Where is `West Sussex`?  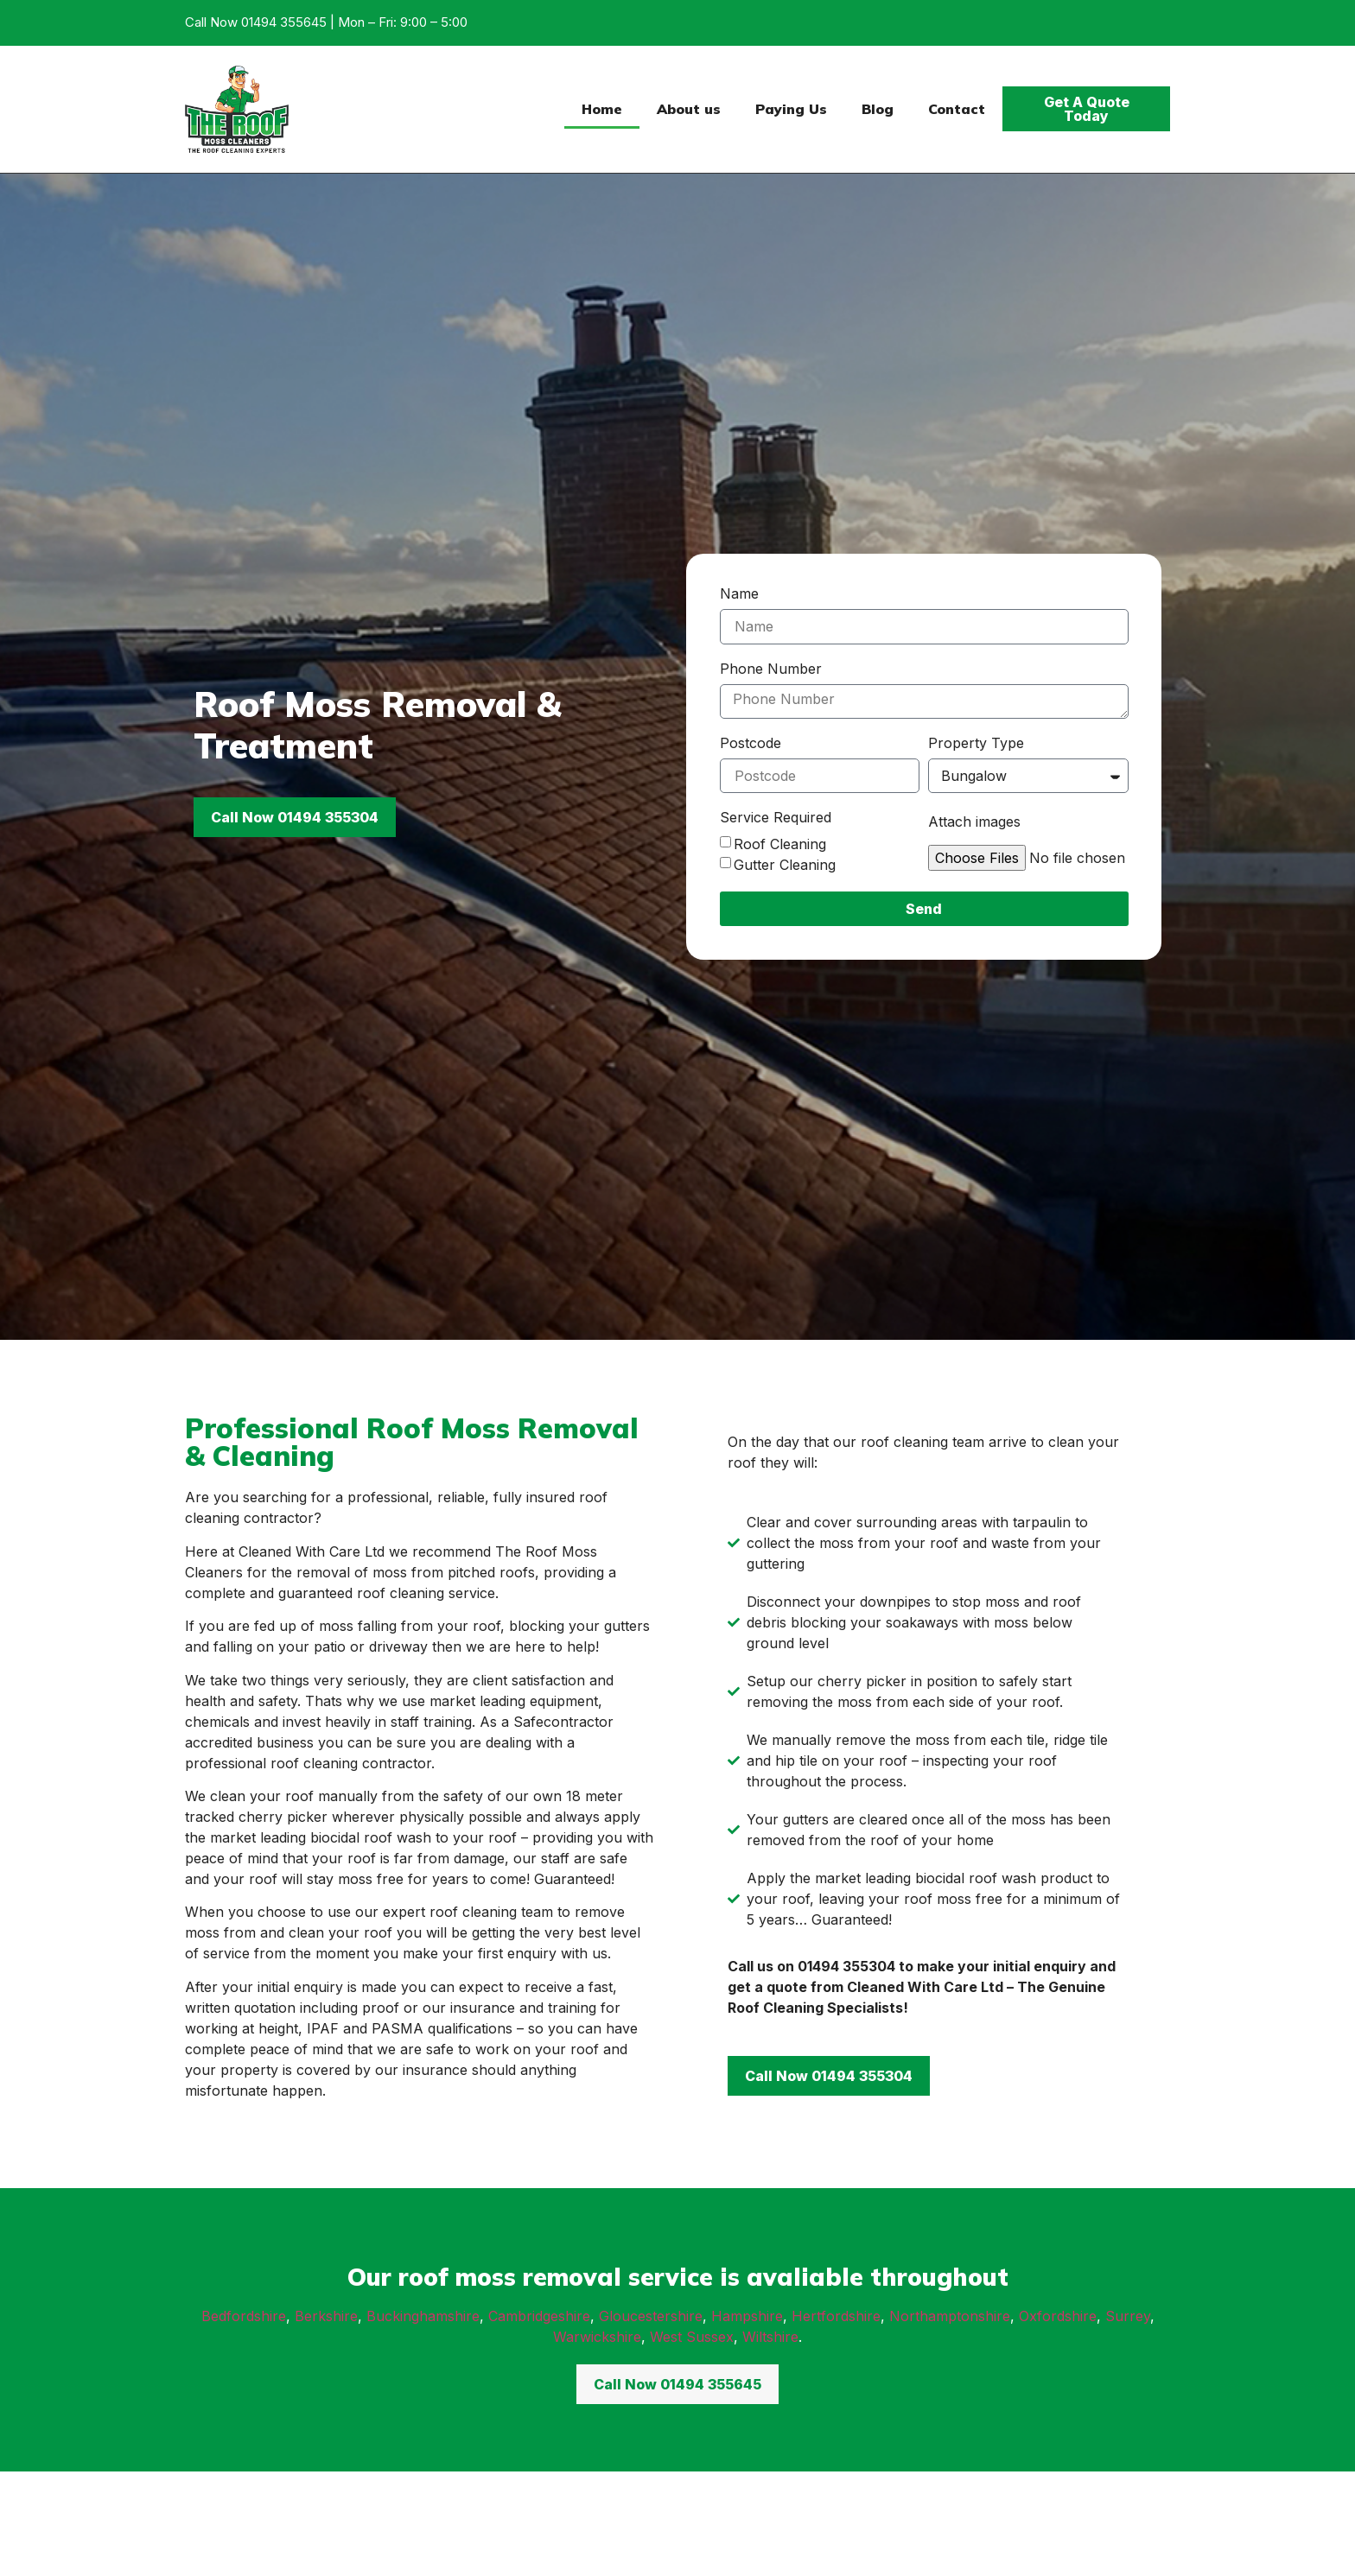
West Sussex is located at coordinates (692, 2336).